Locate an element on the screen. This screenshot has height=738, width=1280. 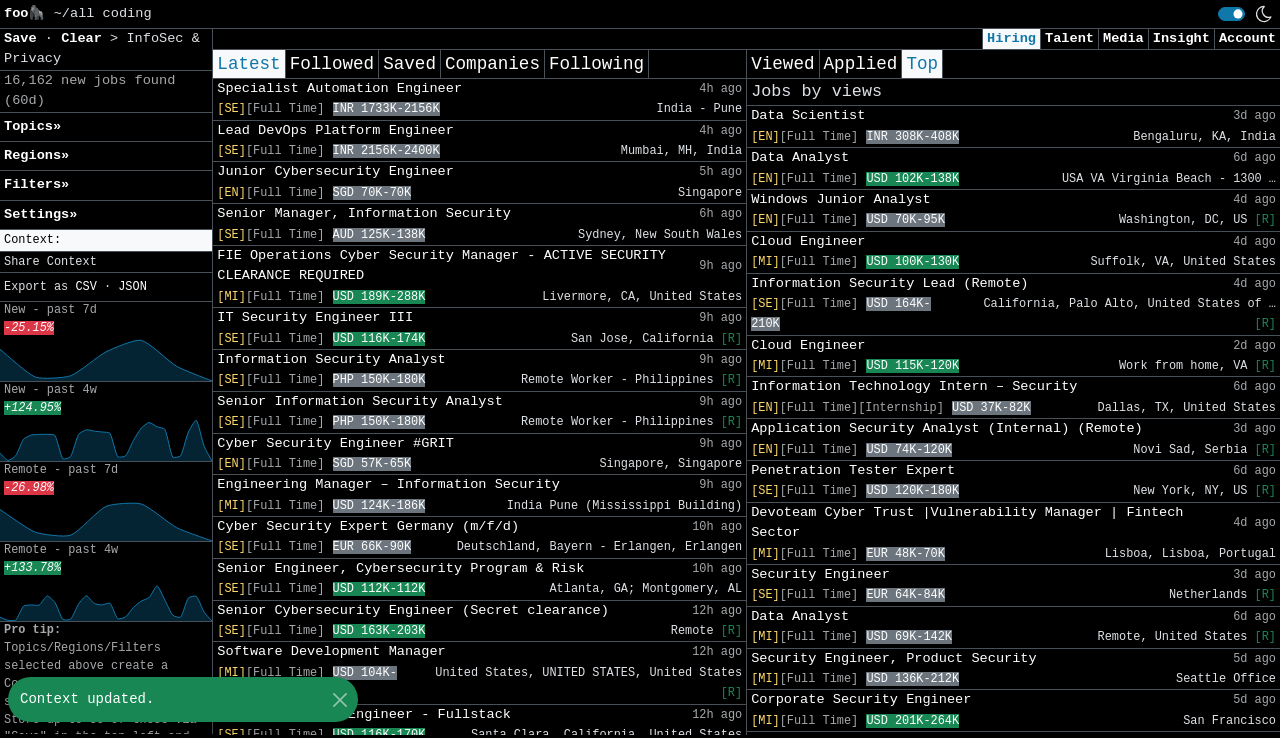
[switch] is located at coordinates (1231, 14).